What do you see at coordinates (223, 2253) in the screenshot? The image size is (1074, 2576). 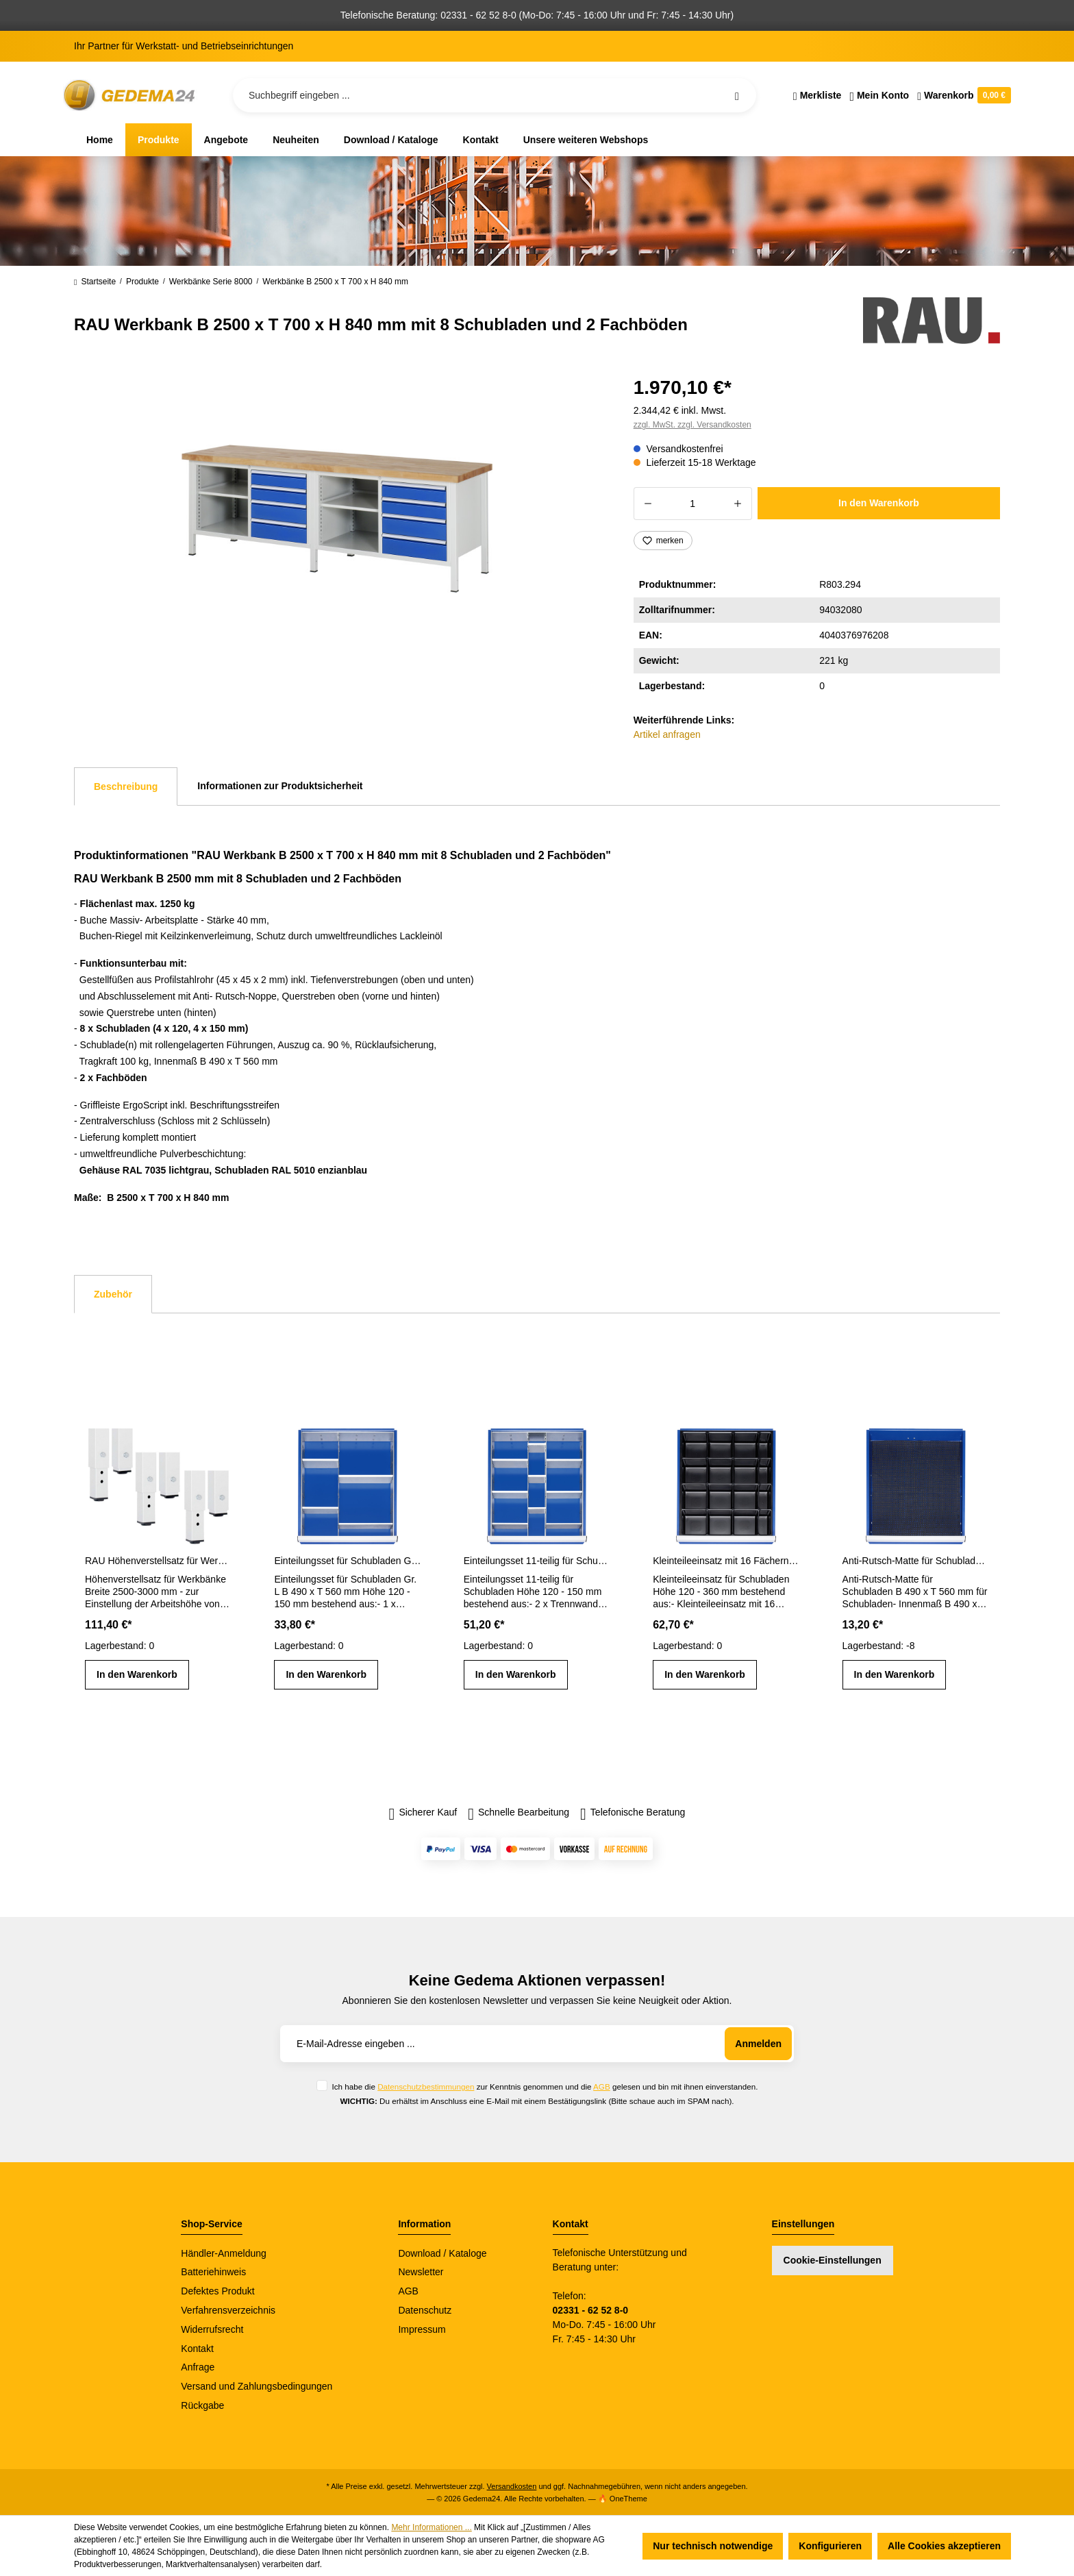 I see `Händler-Anmeldung` at bounding box center [223, 2253].